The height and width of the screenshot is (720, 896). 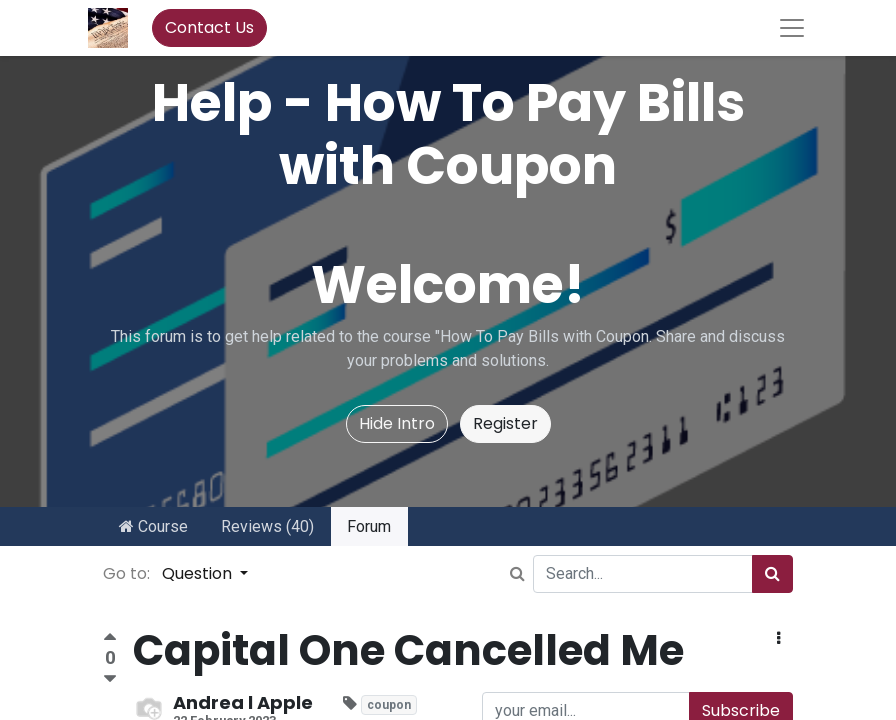 What do you see at coordinates (778, 639) in the screenshot?
I see `[button]` at bounding box center [778, 639].